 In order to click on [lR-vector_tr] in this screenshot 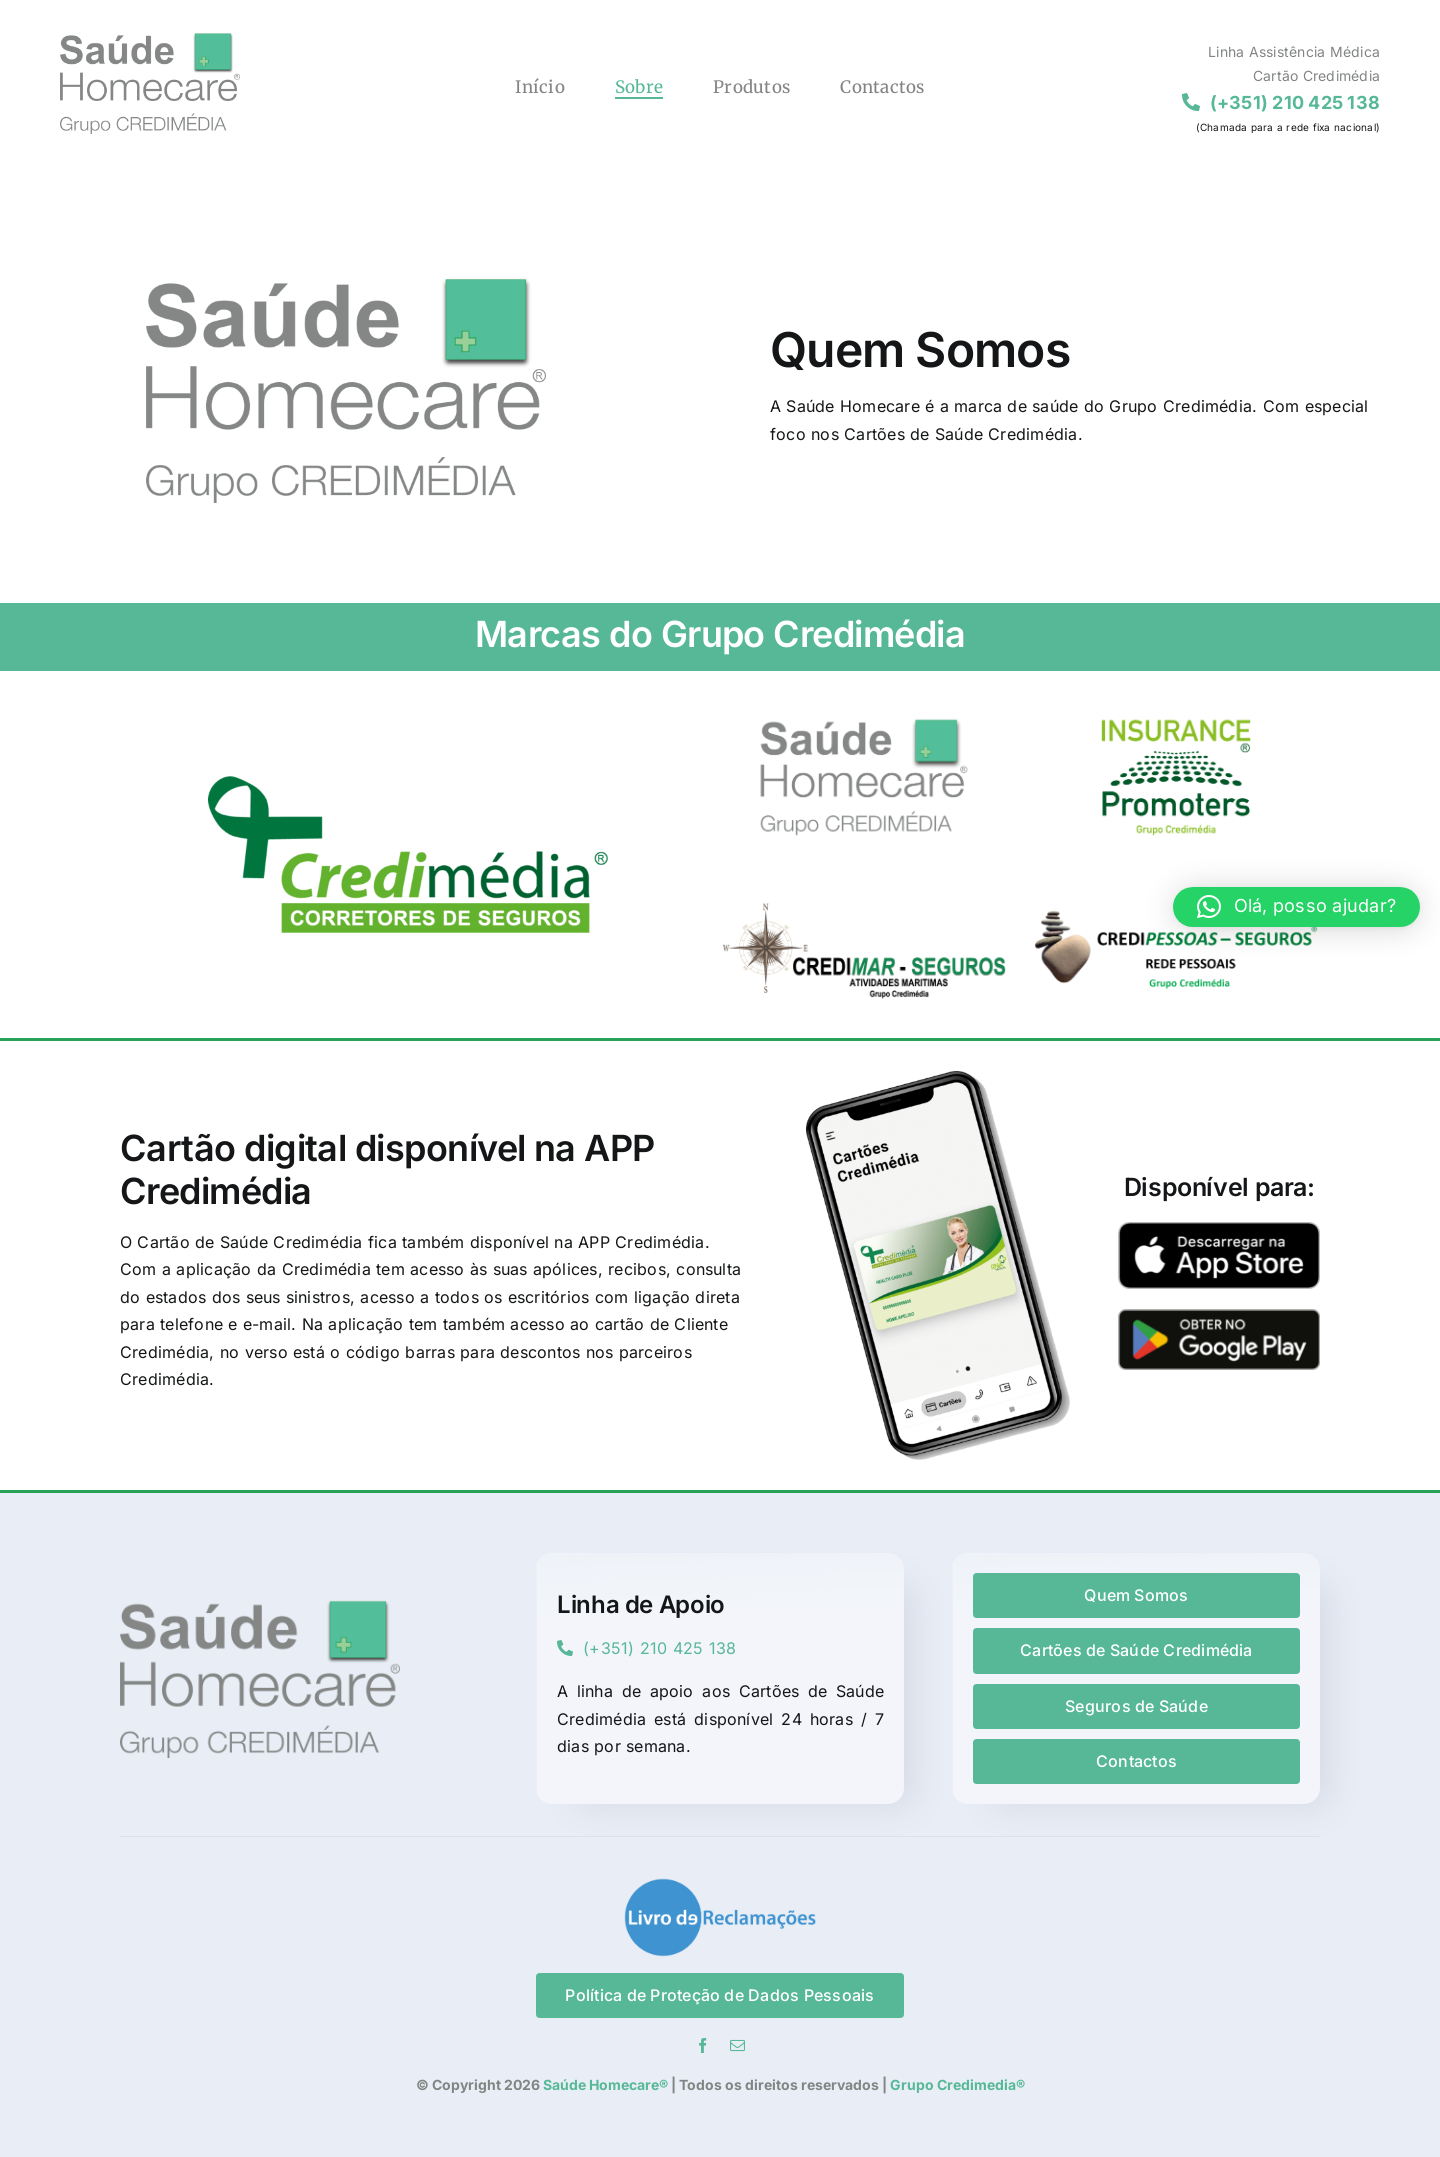, I will do `click(720, 1885)`.